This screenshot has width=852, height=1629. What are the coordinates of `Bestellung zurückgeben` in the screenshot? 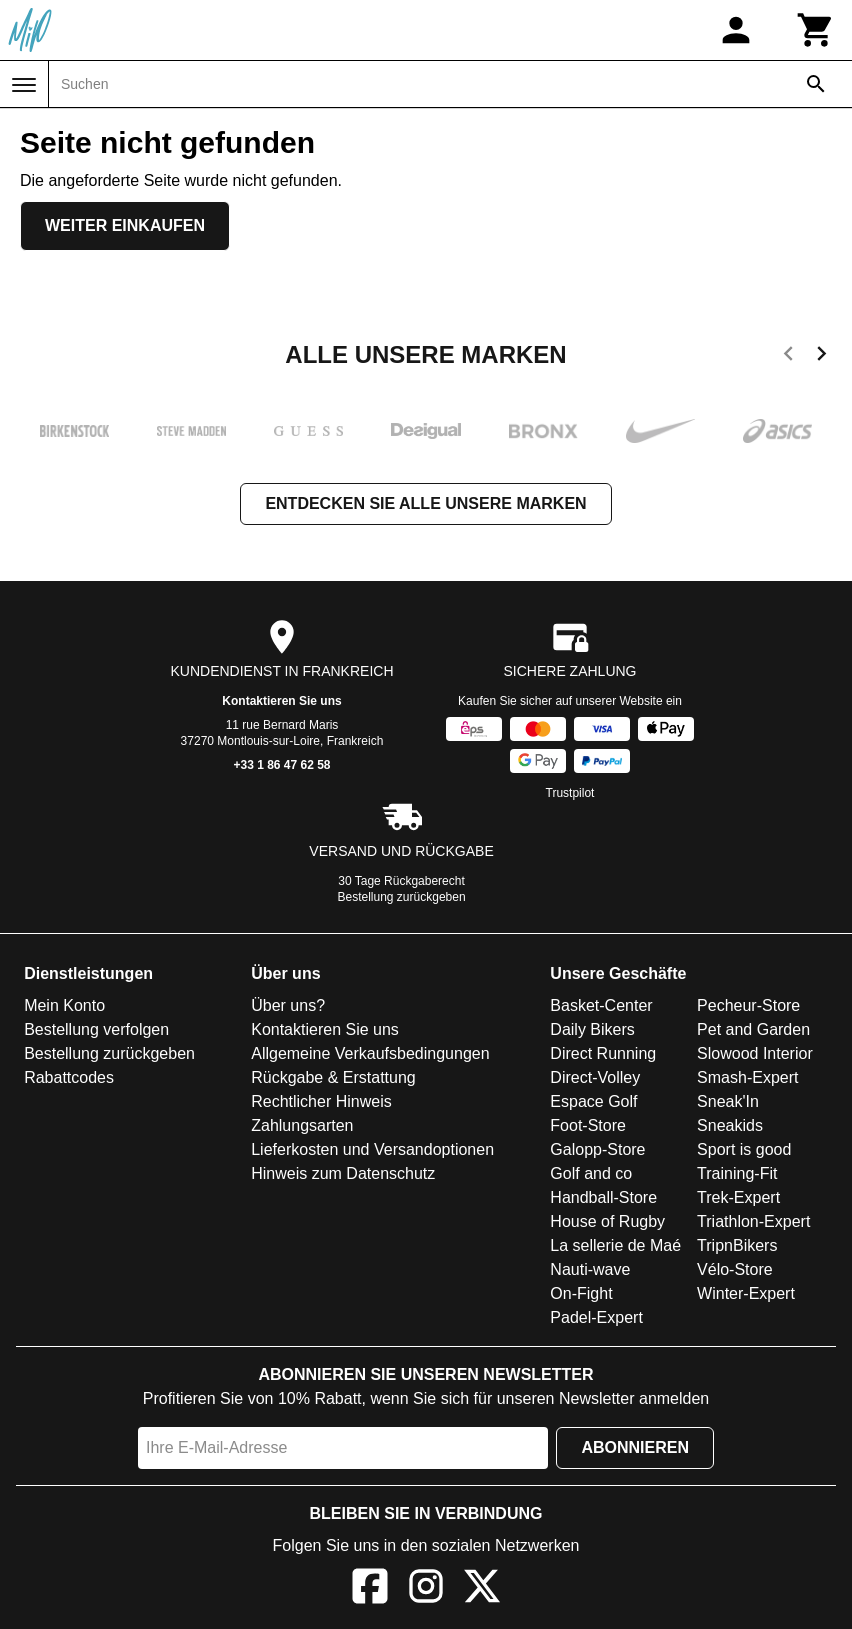 It's located at (402, 897).